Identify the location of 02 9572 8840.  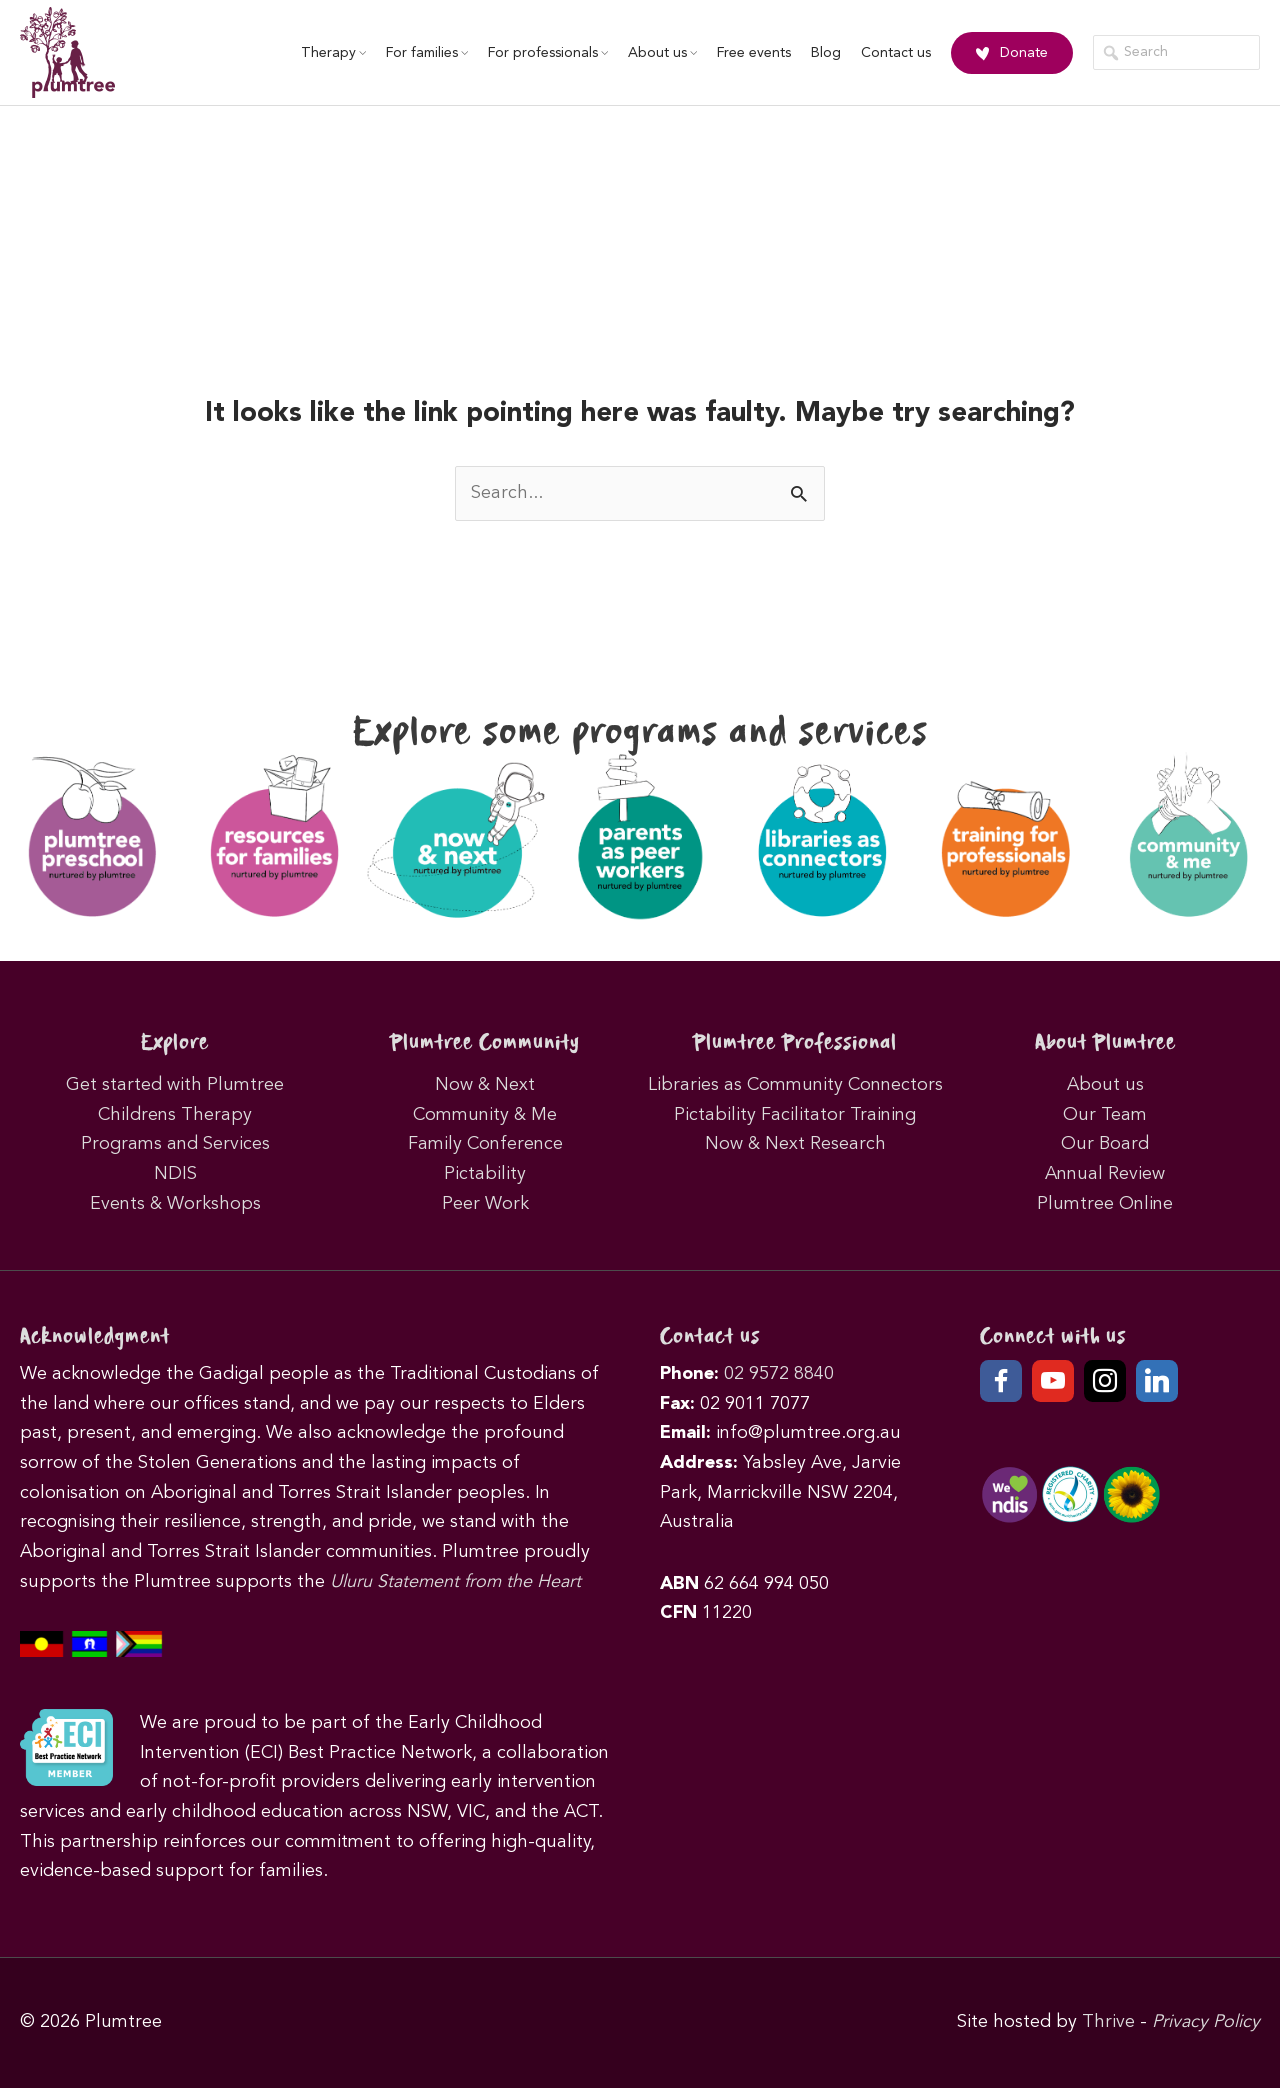
(779, 1374).